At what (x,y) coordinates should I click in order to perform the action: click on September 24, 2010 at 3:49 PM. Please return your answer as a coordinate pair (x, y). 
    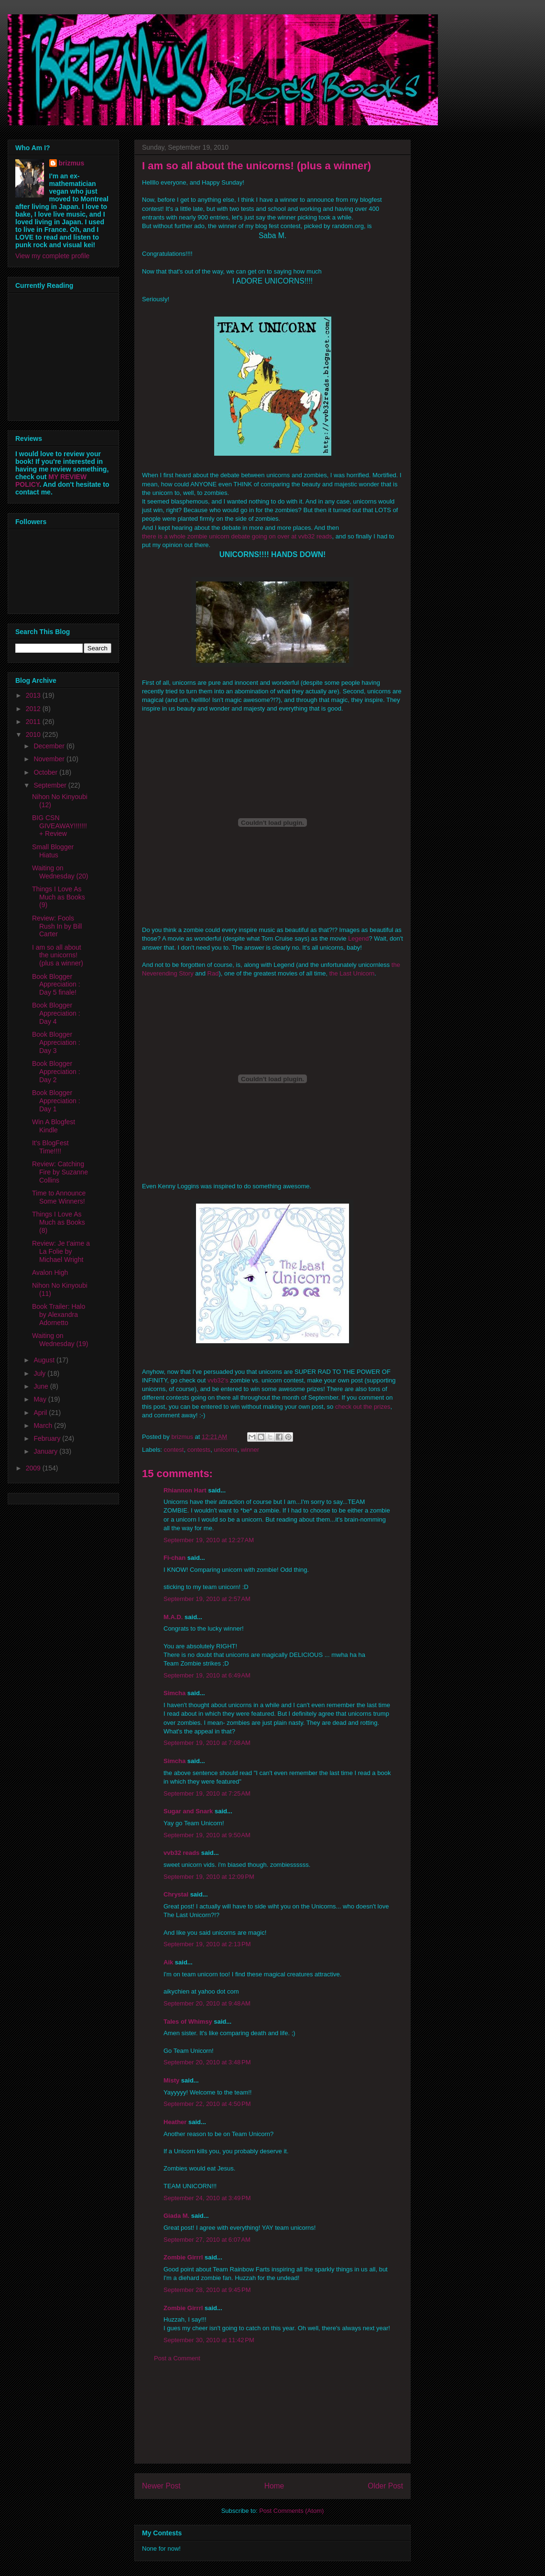
    Looking at the image, I should click on (207, 2198).